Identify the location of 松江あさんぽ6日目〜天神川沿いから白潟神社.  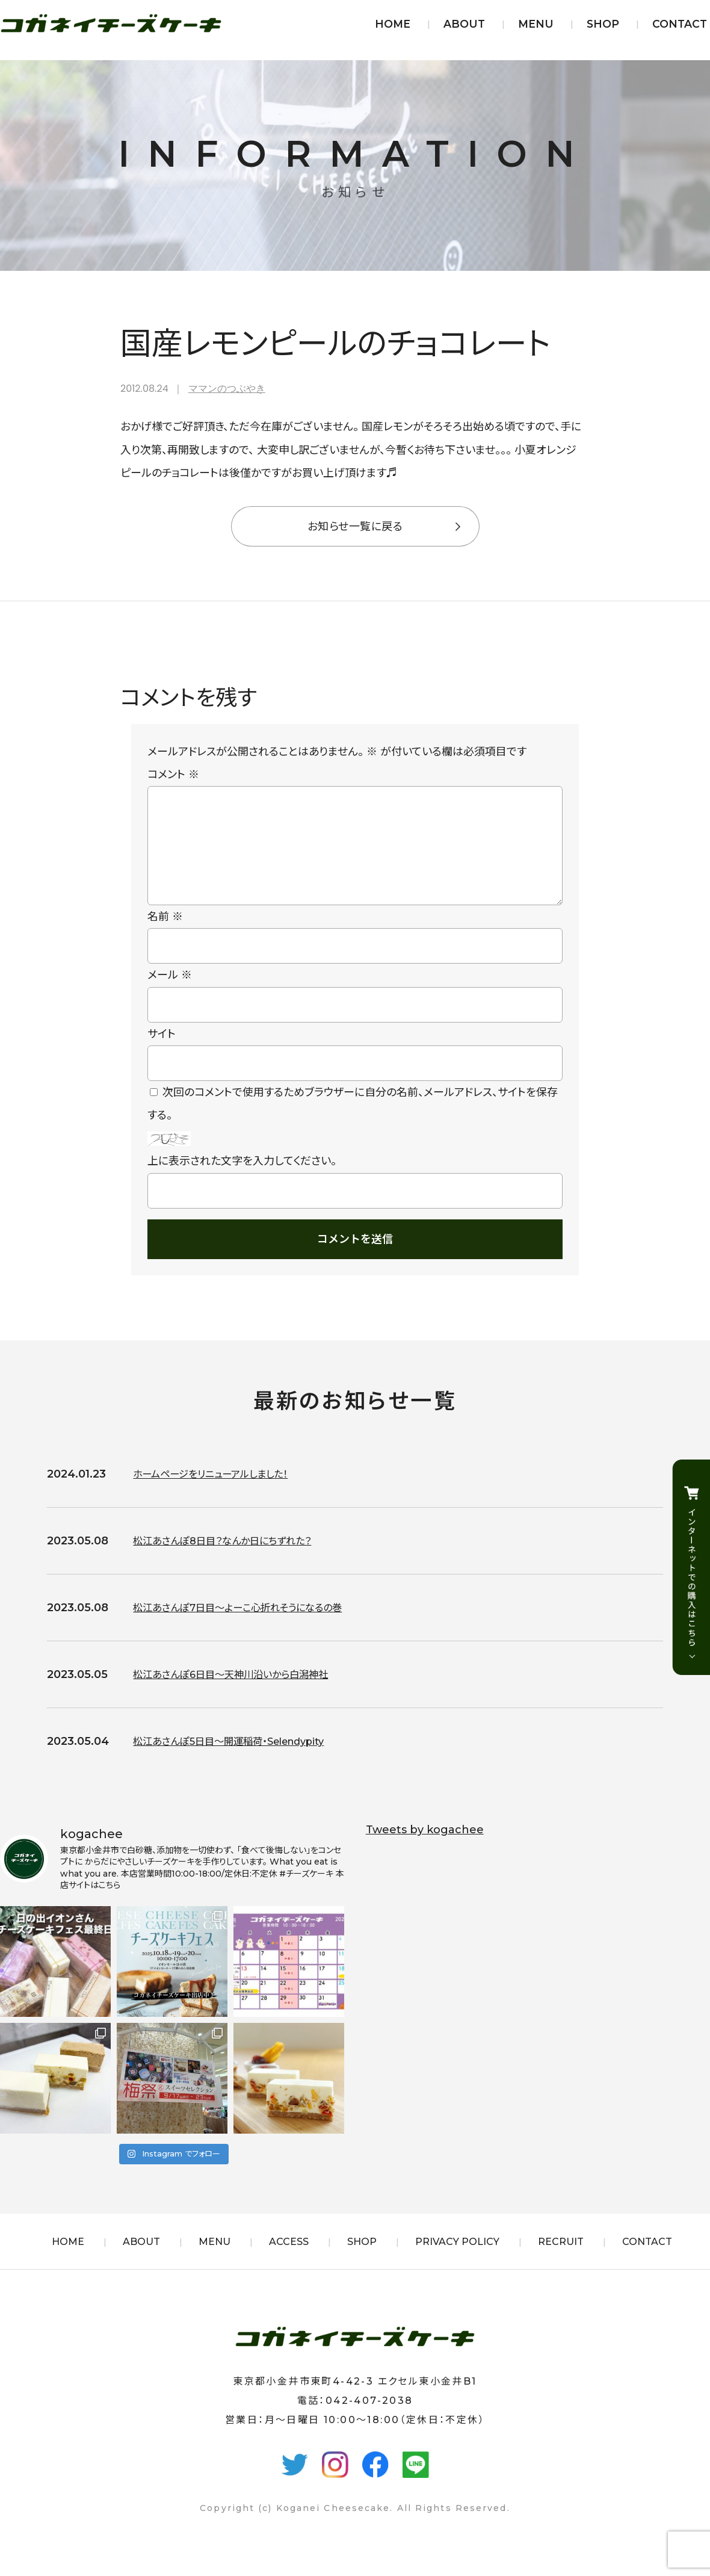
(242, 1693).